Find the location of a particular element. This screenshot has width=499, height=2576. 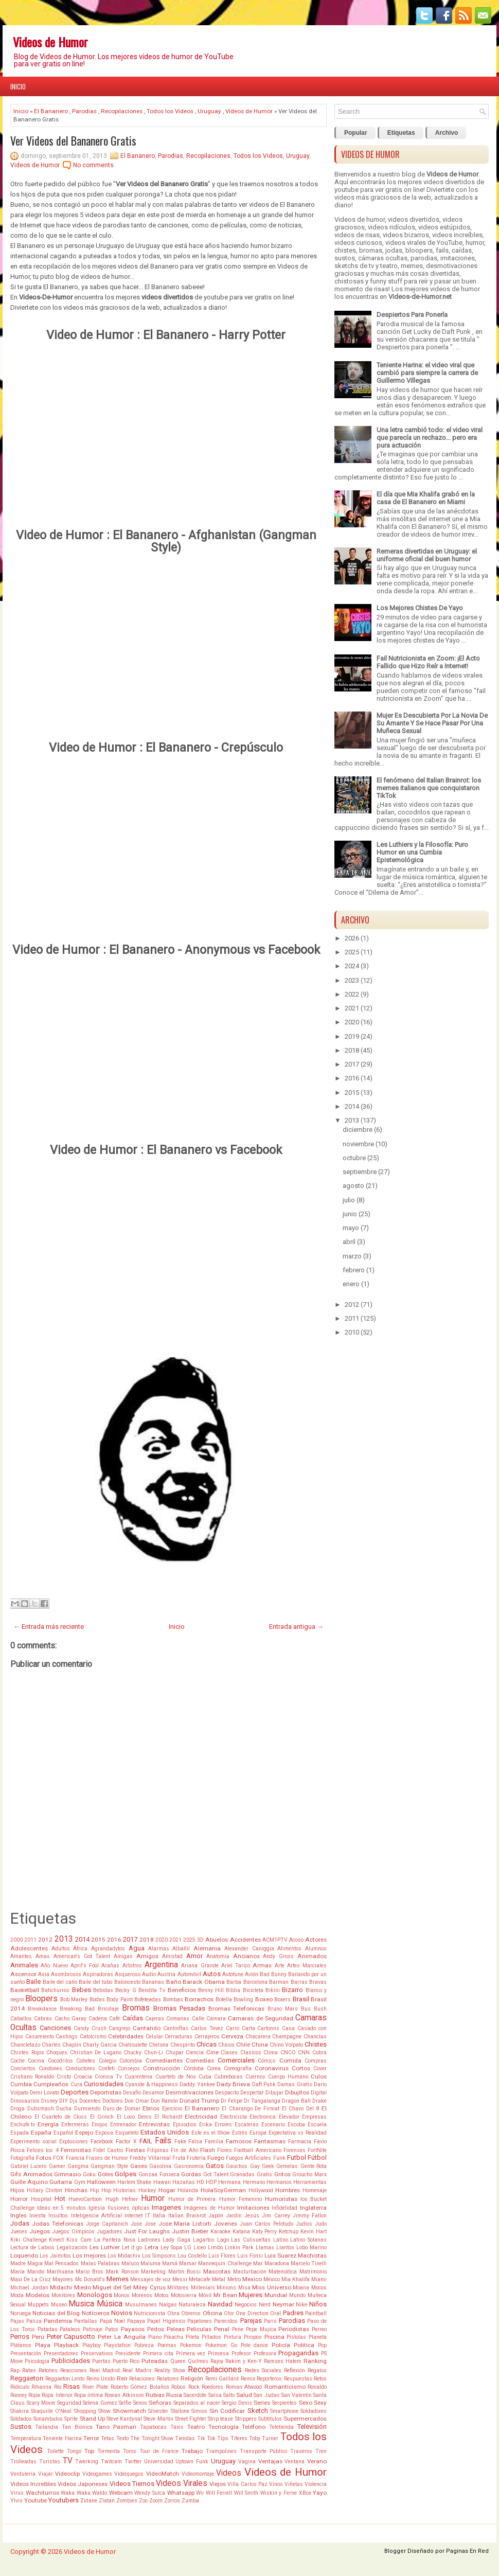

El Charango De Firmat is located at coordinates (250, 2108).